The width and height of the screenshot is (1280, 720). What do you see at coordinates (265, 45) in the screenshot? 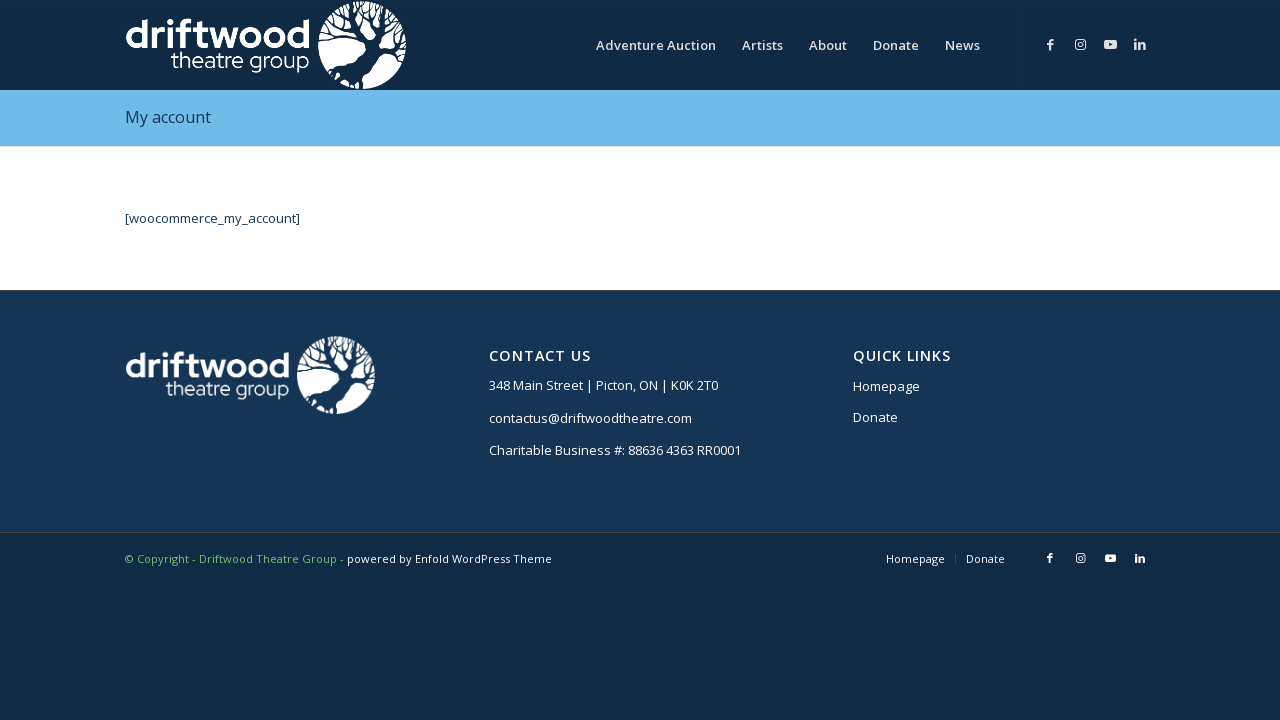
I see `[DTG logo]` at bounding box center [265, 45].